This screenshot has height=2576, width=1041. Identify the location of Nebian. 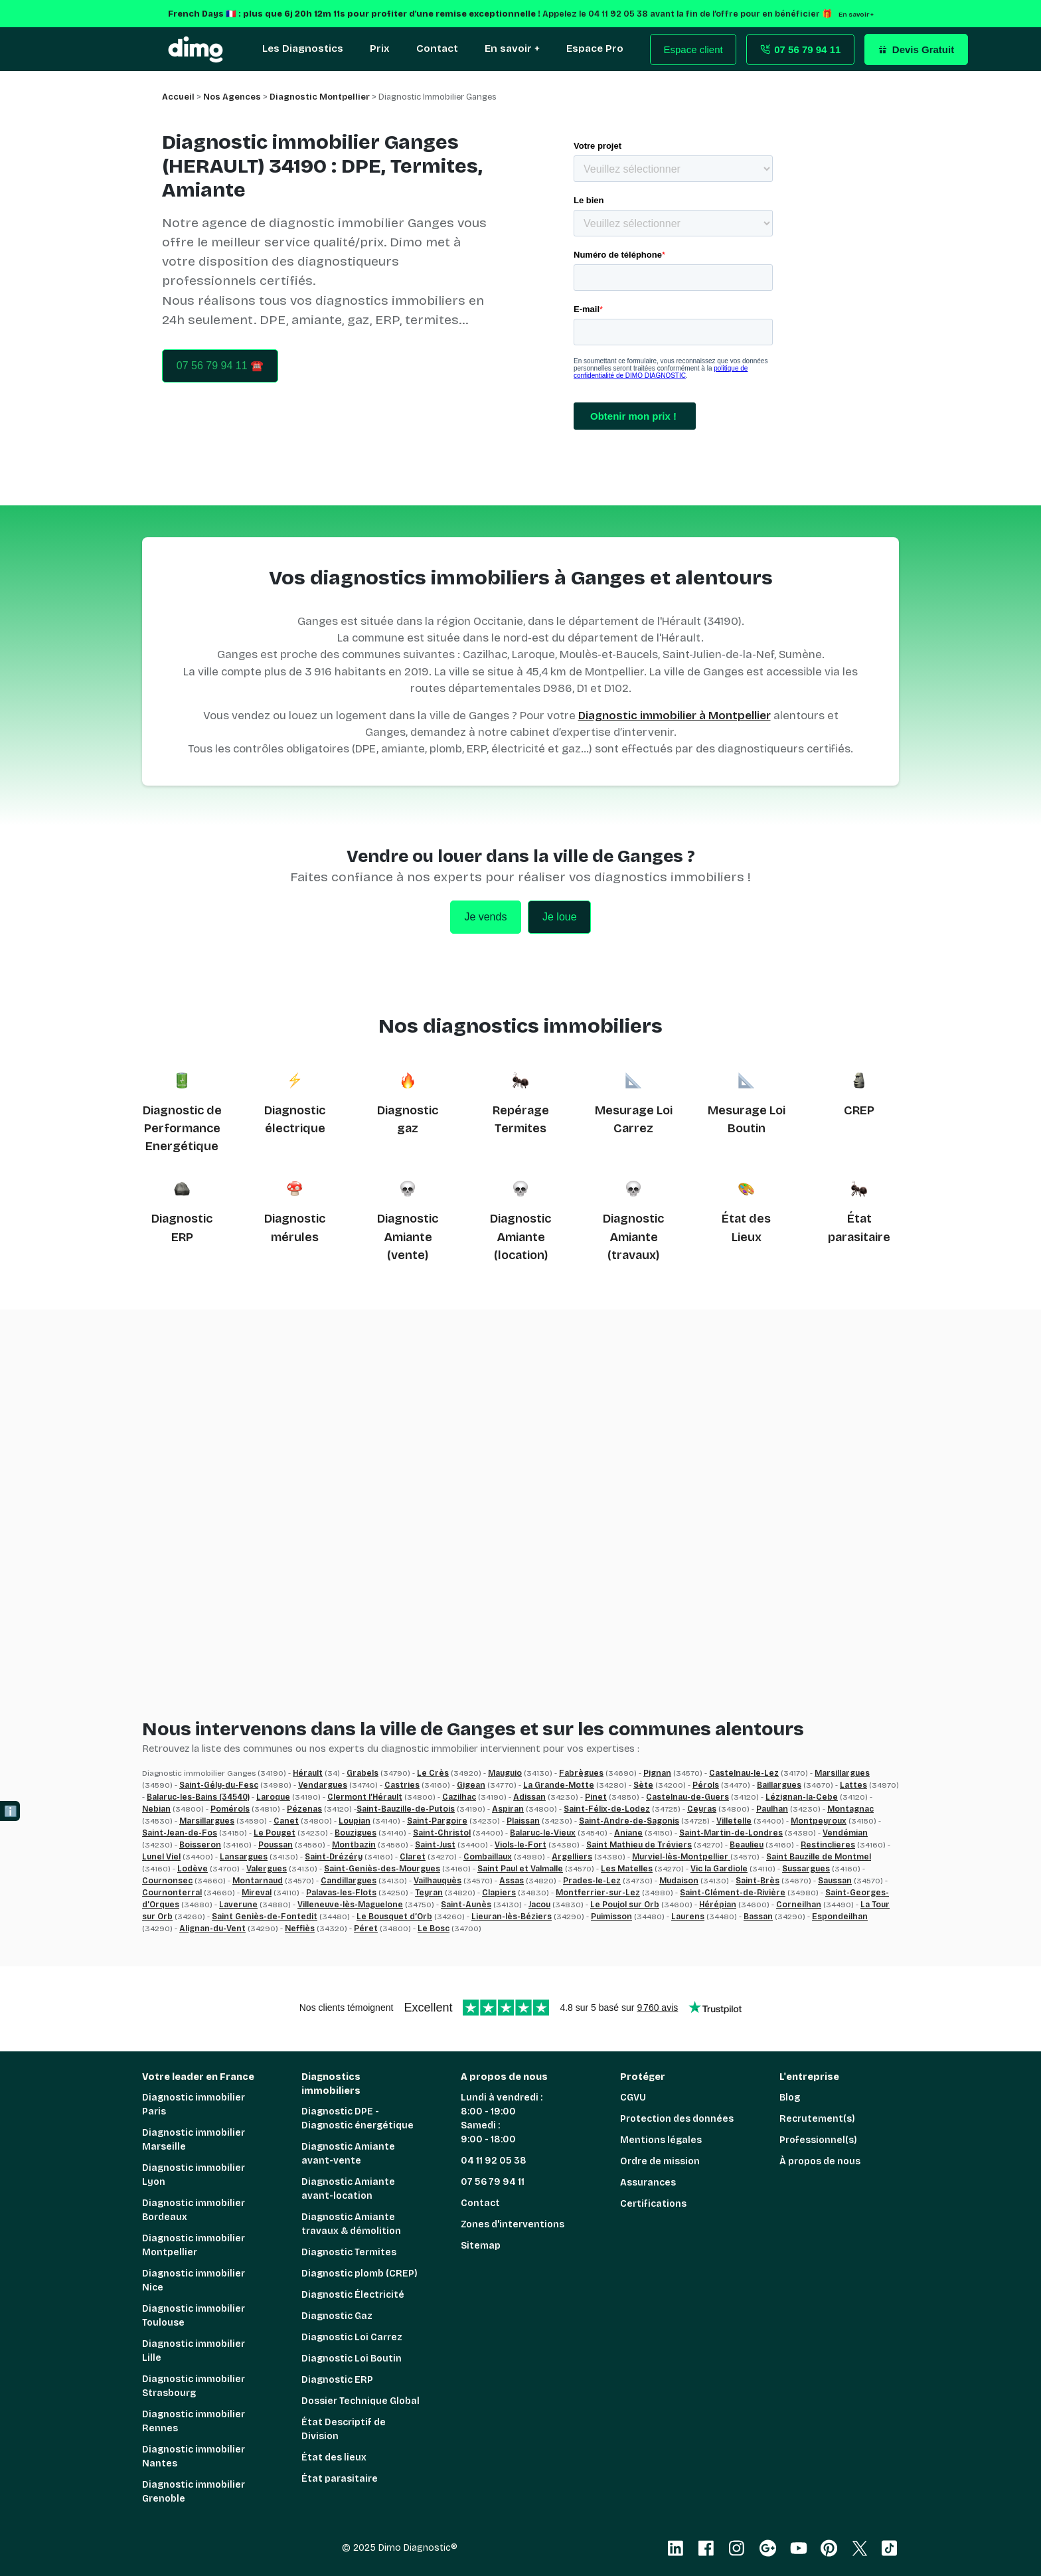
(156, 1809).